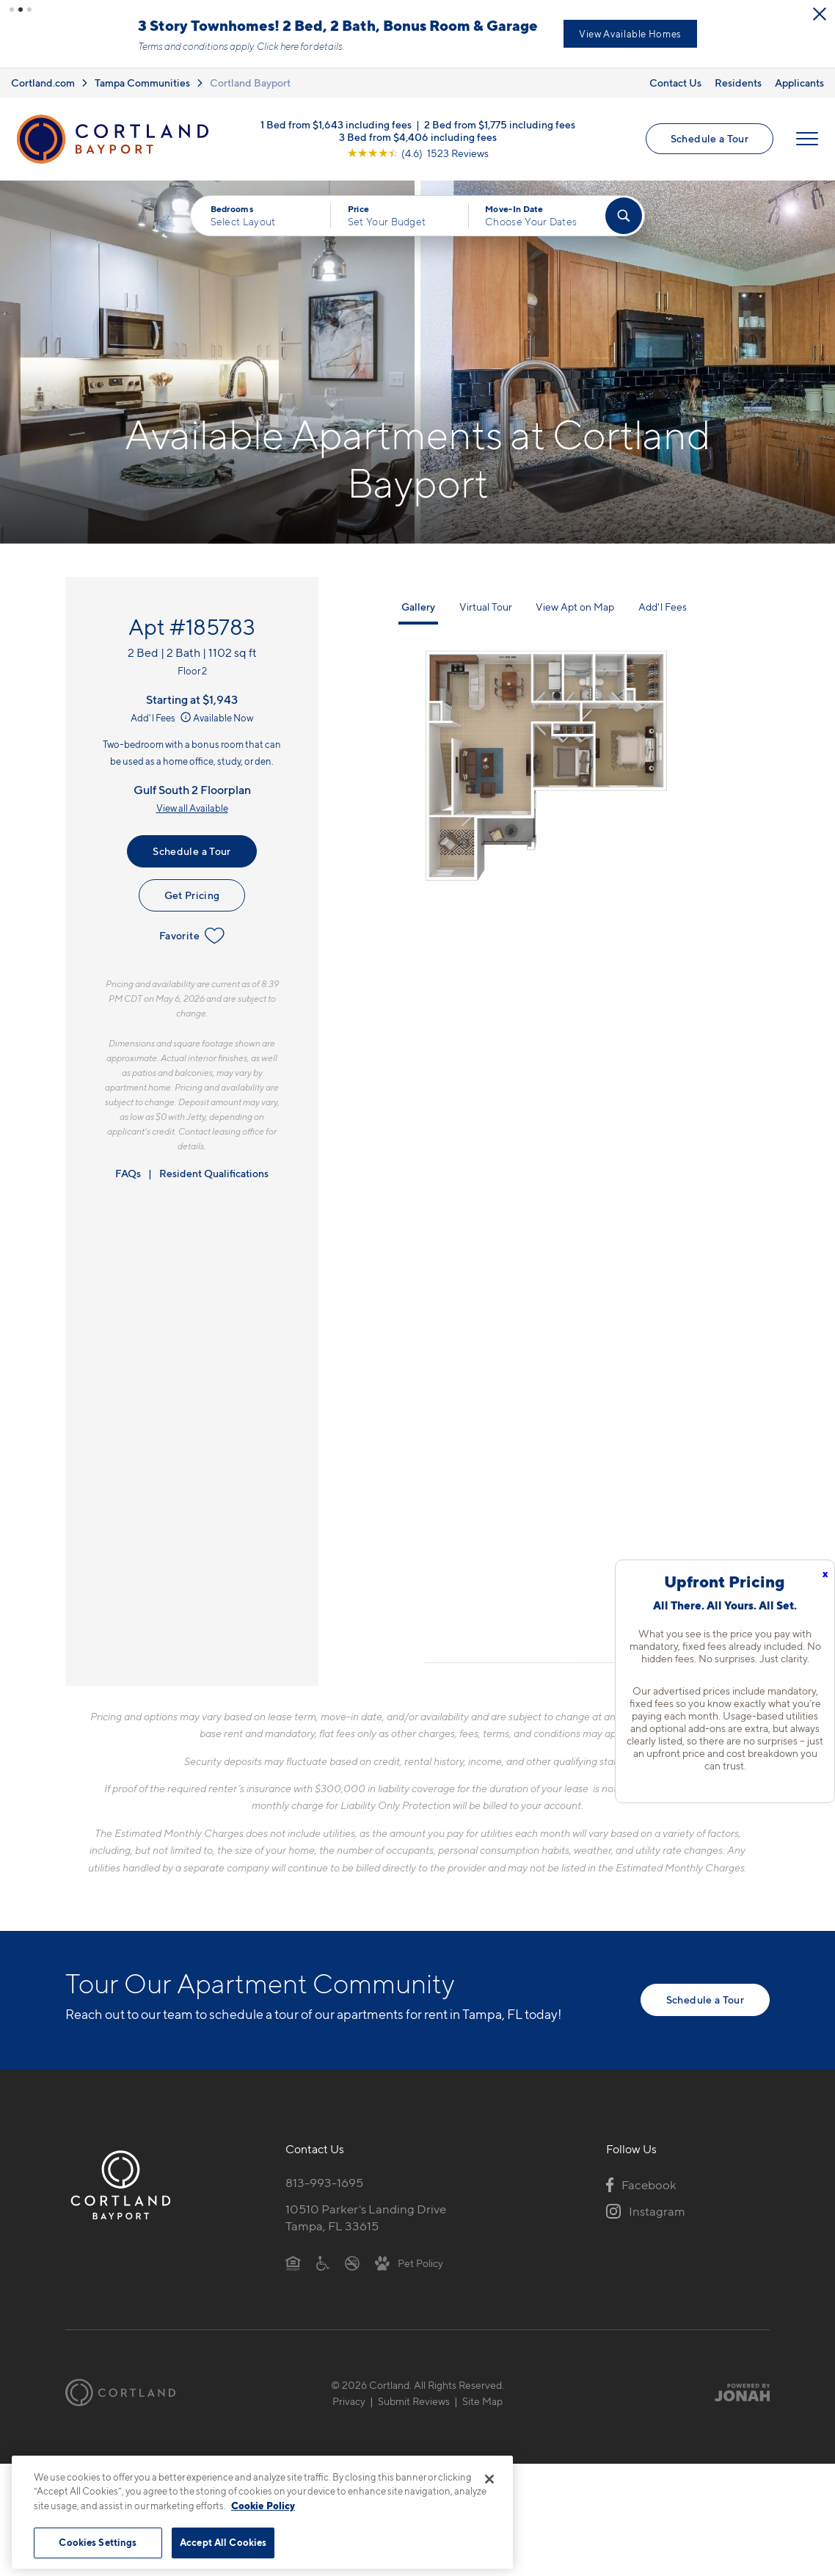  I want to click on Privacy, so click(348, 2402).